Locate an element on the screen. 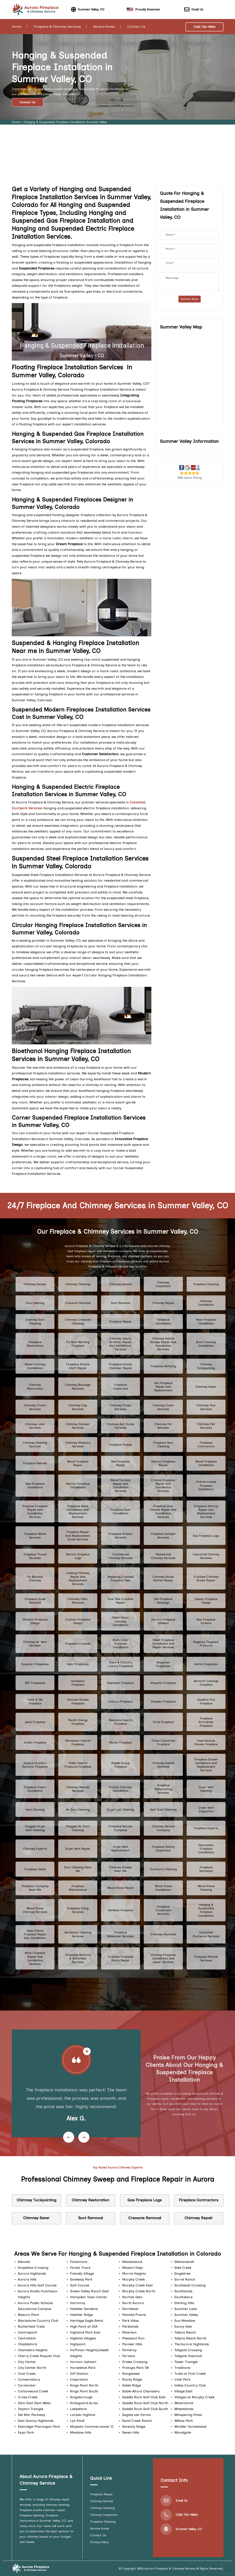 The image size is (235, 2576). Wood Stove Repair is located at coordinates (120, 1888).